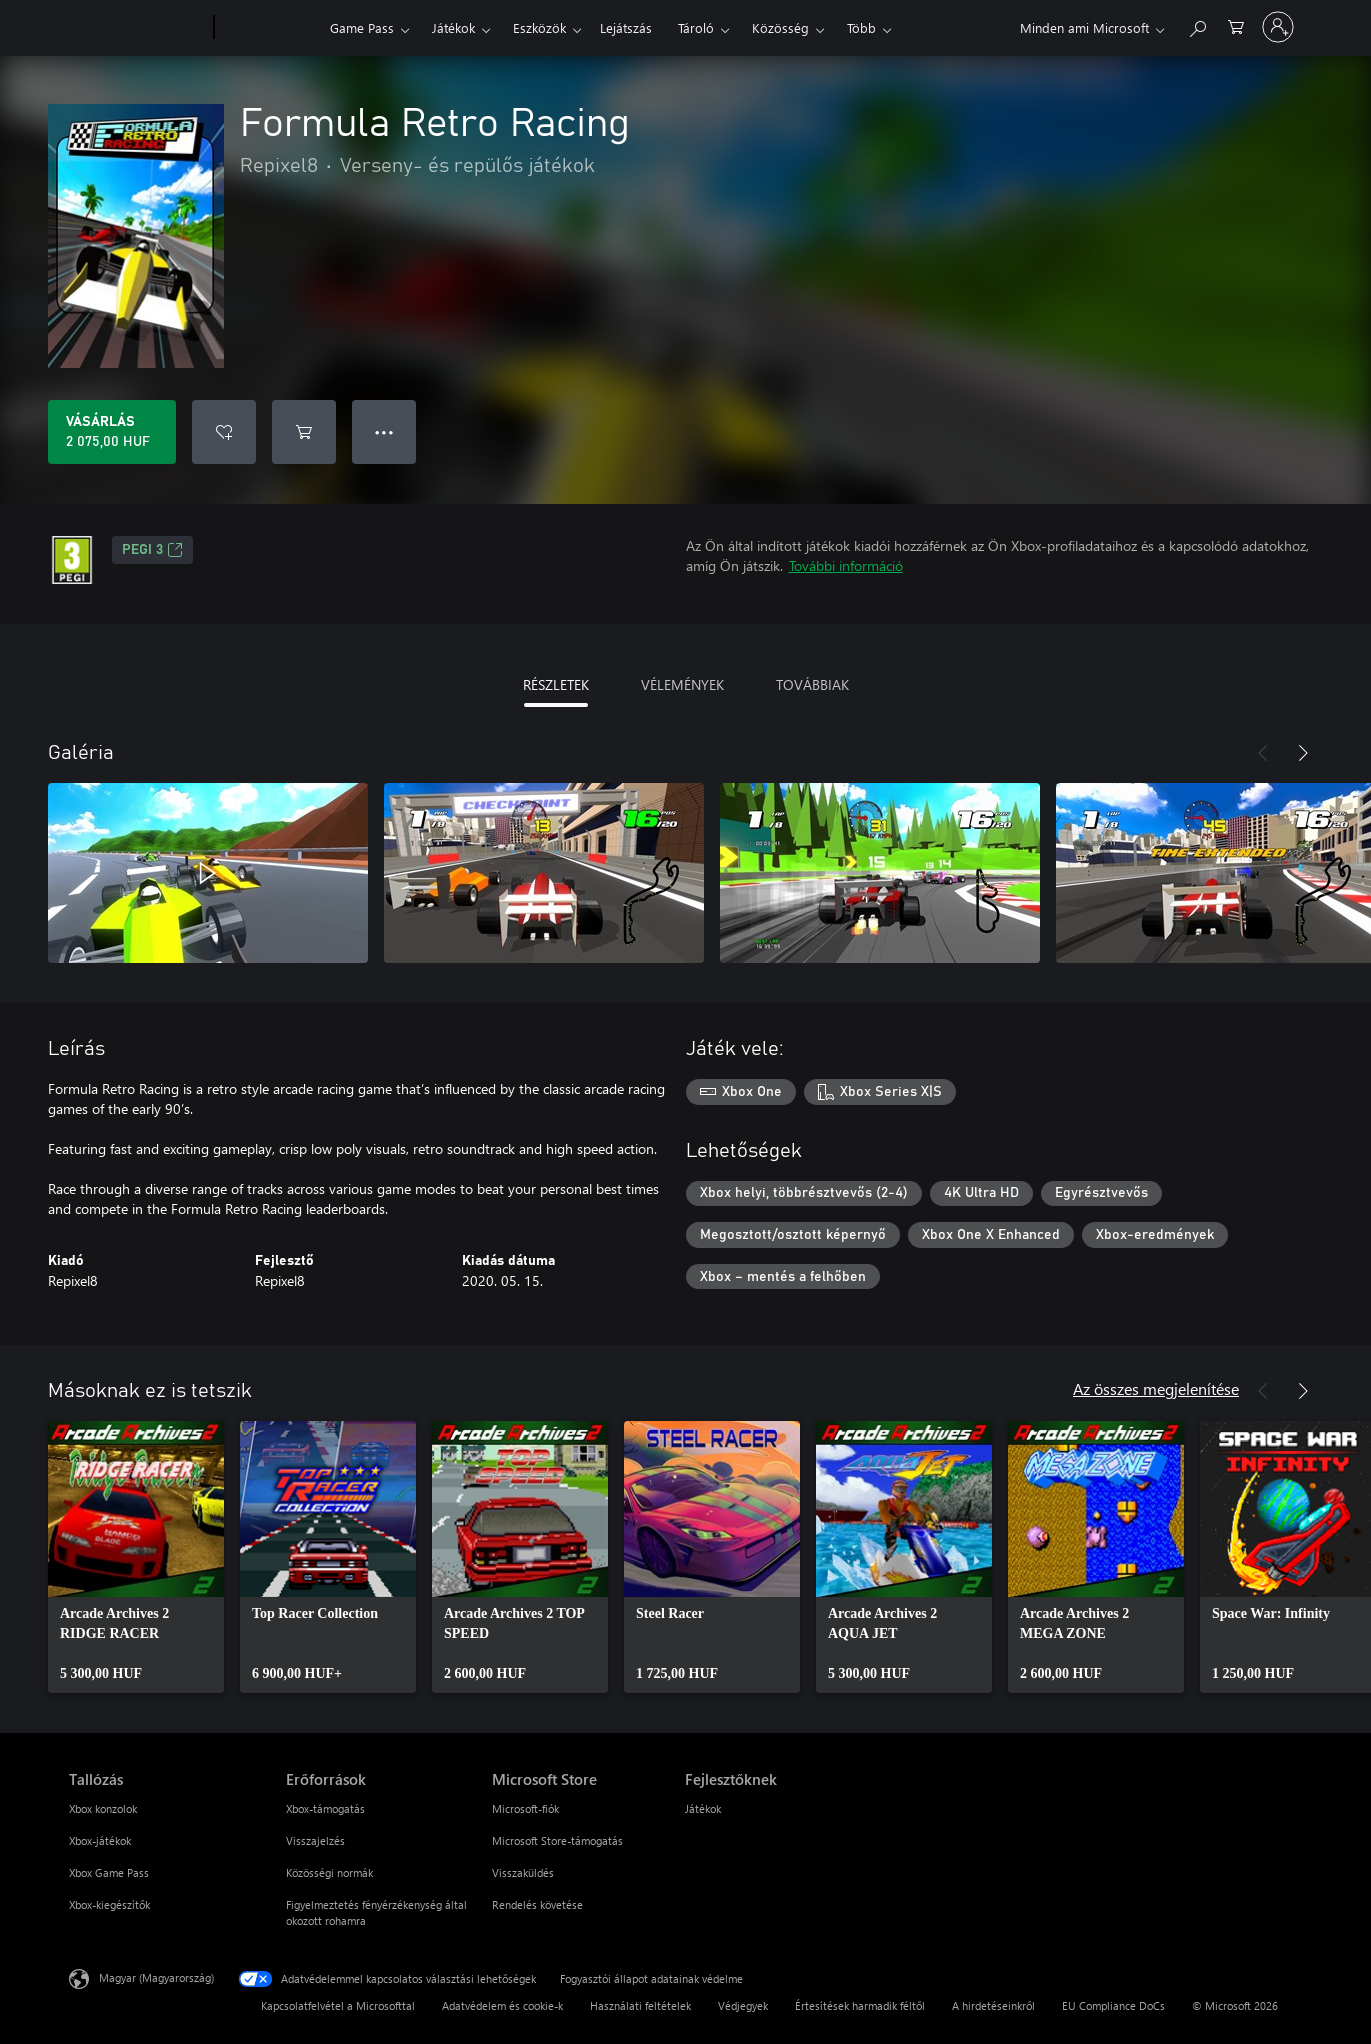  What do you see at coordinates (362, 27) in the screenshot?
I see `Game Pass​` at bounding box center [362, 27].